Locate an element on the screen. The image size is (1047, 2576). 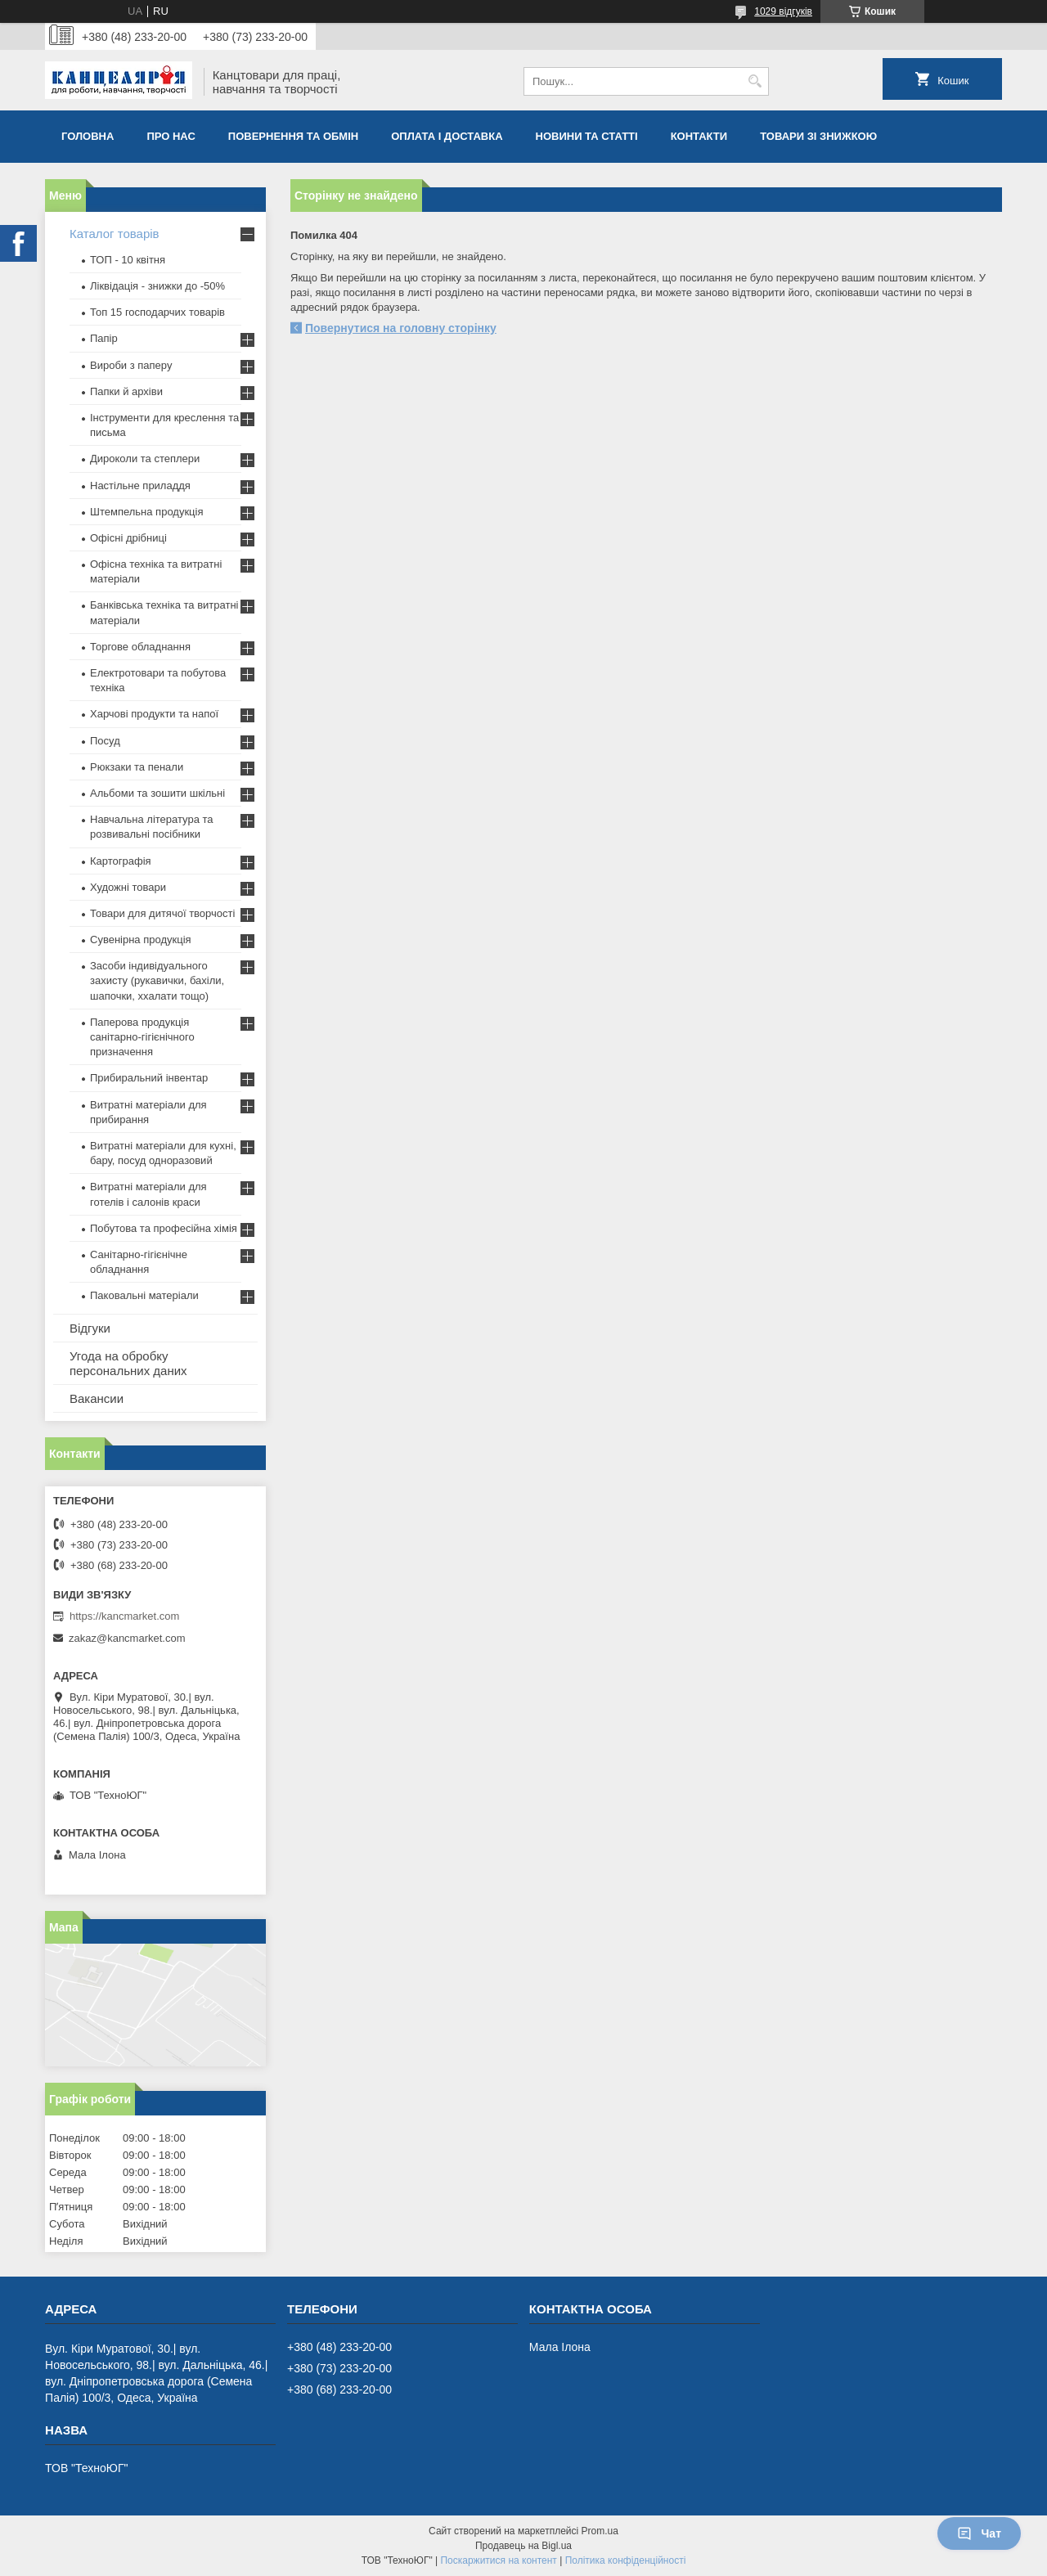
Дироколи та степлери is located at coordinates (145, 458).